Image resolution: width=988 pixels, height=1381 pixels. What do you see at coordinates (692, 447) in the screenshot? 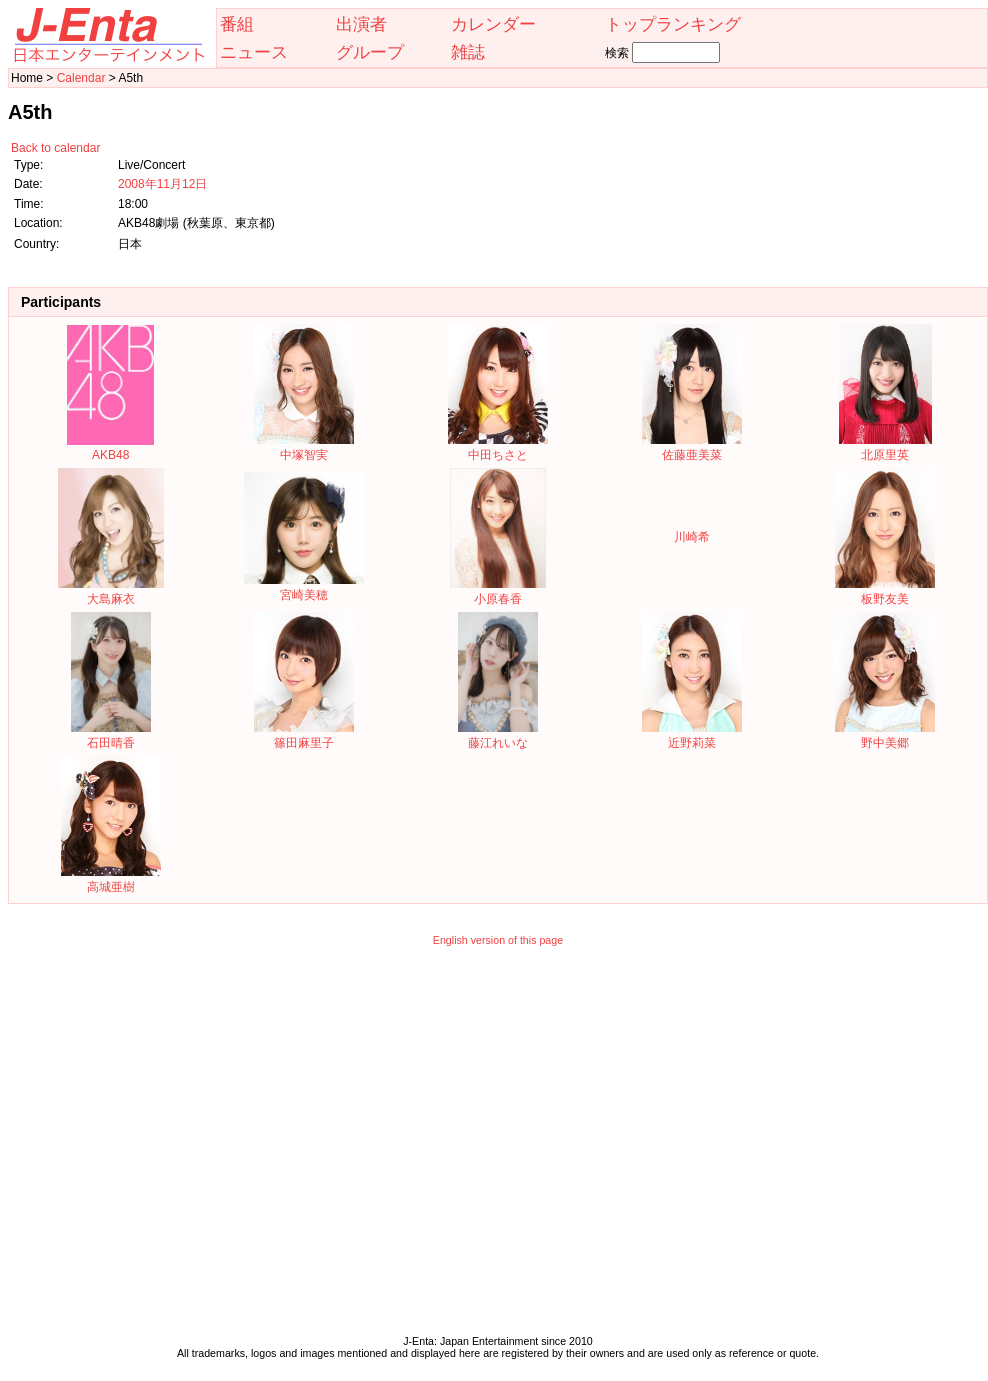
I see `佐藤亜美菜` at bounding box center [692, 447].